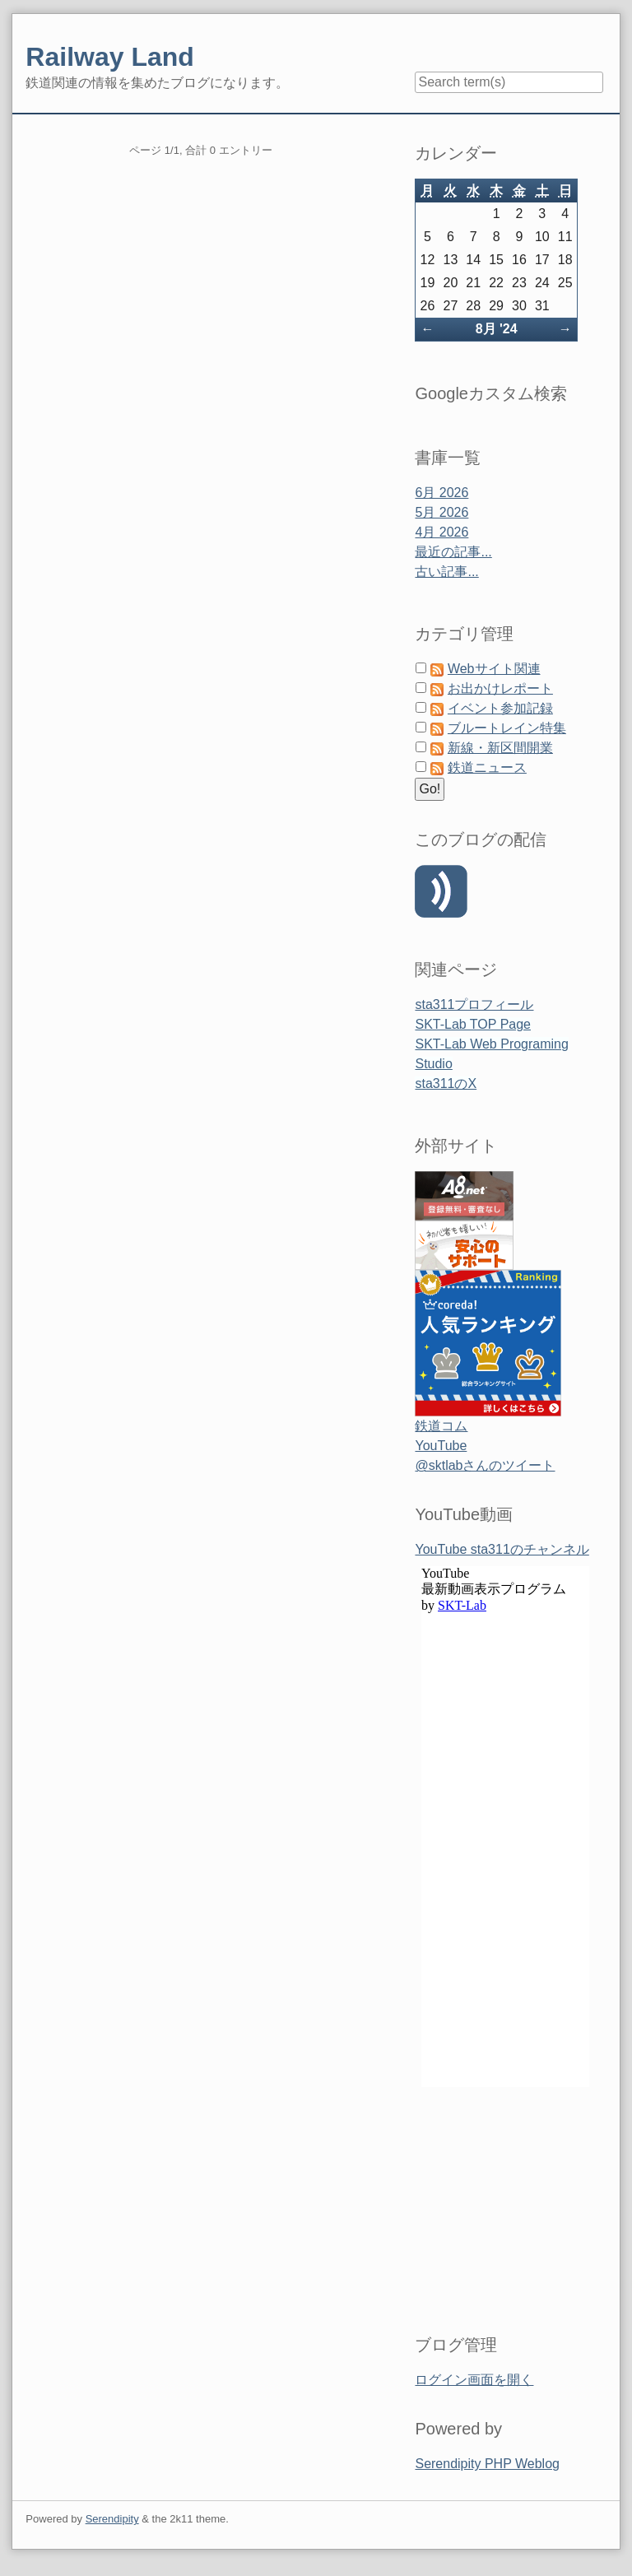 The image size is (632, 2576). Describe the element at coordinates (453, 552) in the screenshot. I see `最近の記事...` at that location.